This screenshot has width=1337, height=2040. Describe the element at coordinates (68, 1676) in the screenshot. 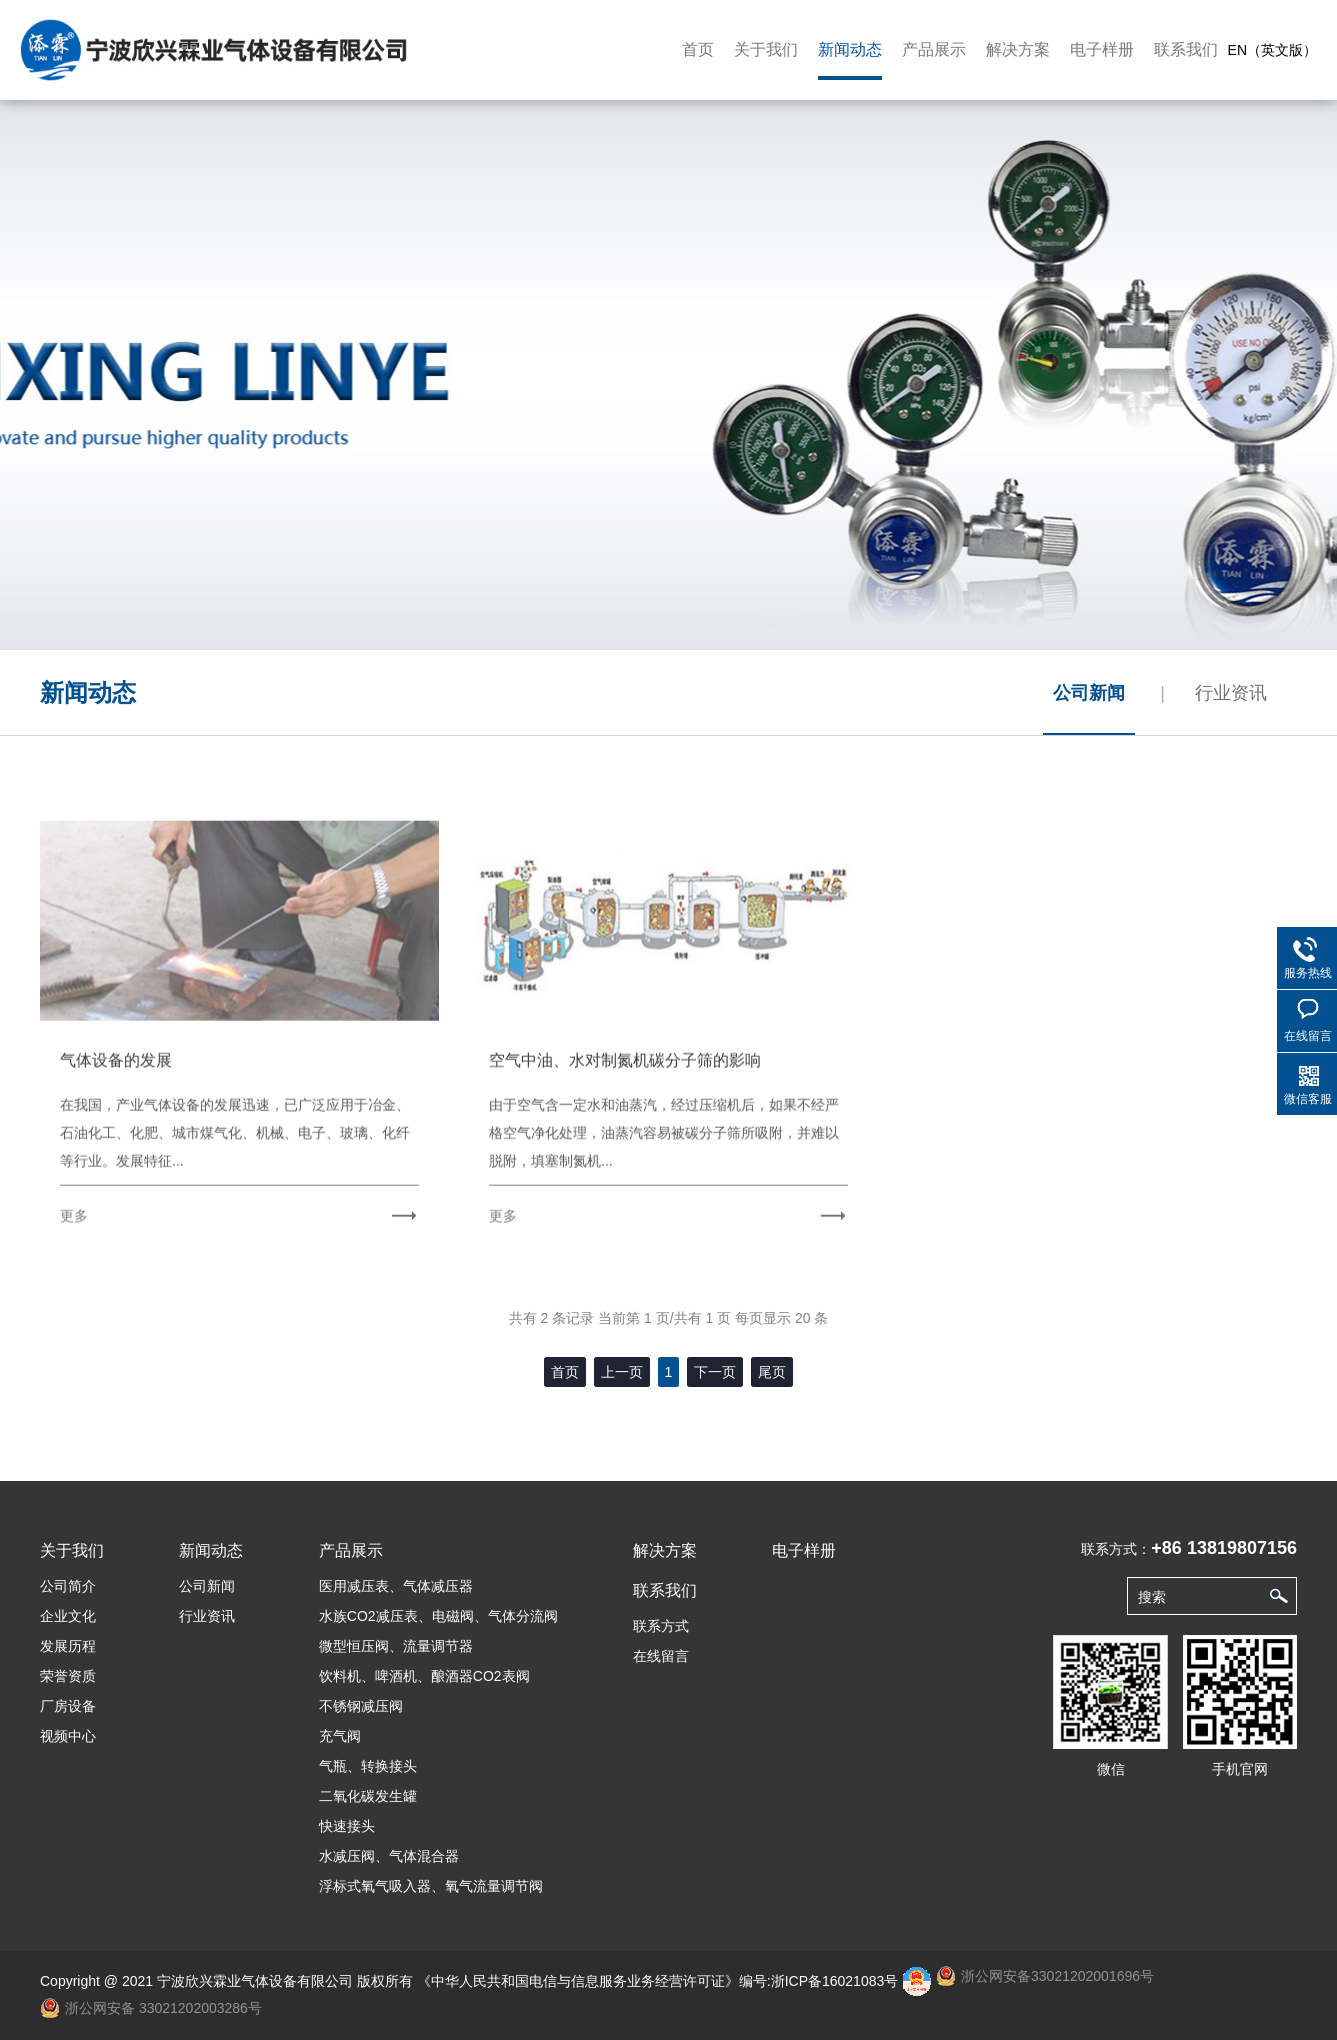

I see `荣誉资质` at that location.